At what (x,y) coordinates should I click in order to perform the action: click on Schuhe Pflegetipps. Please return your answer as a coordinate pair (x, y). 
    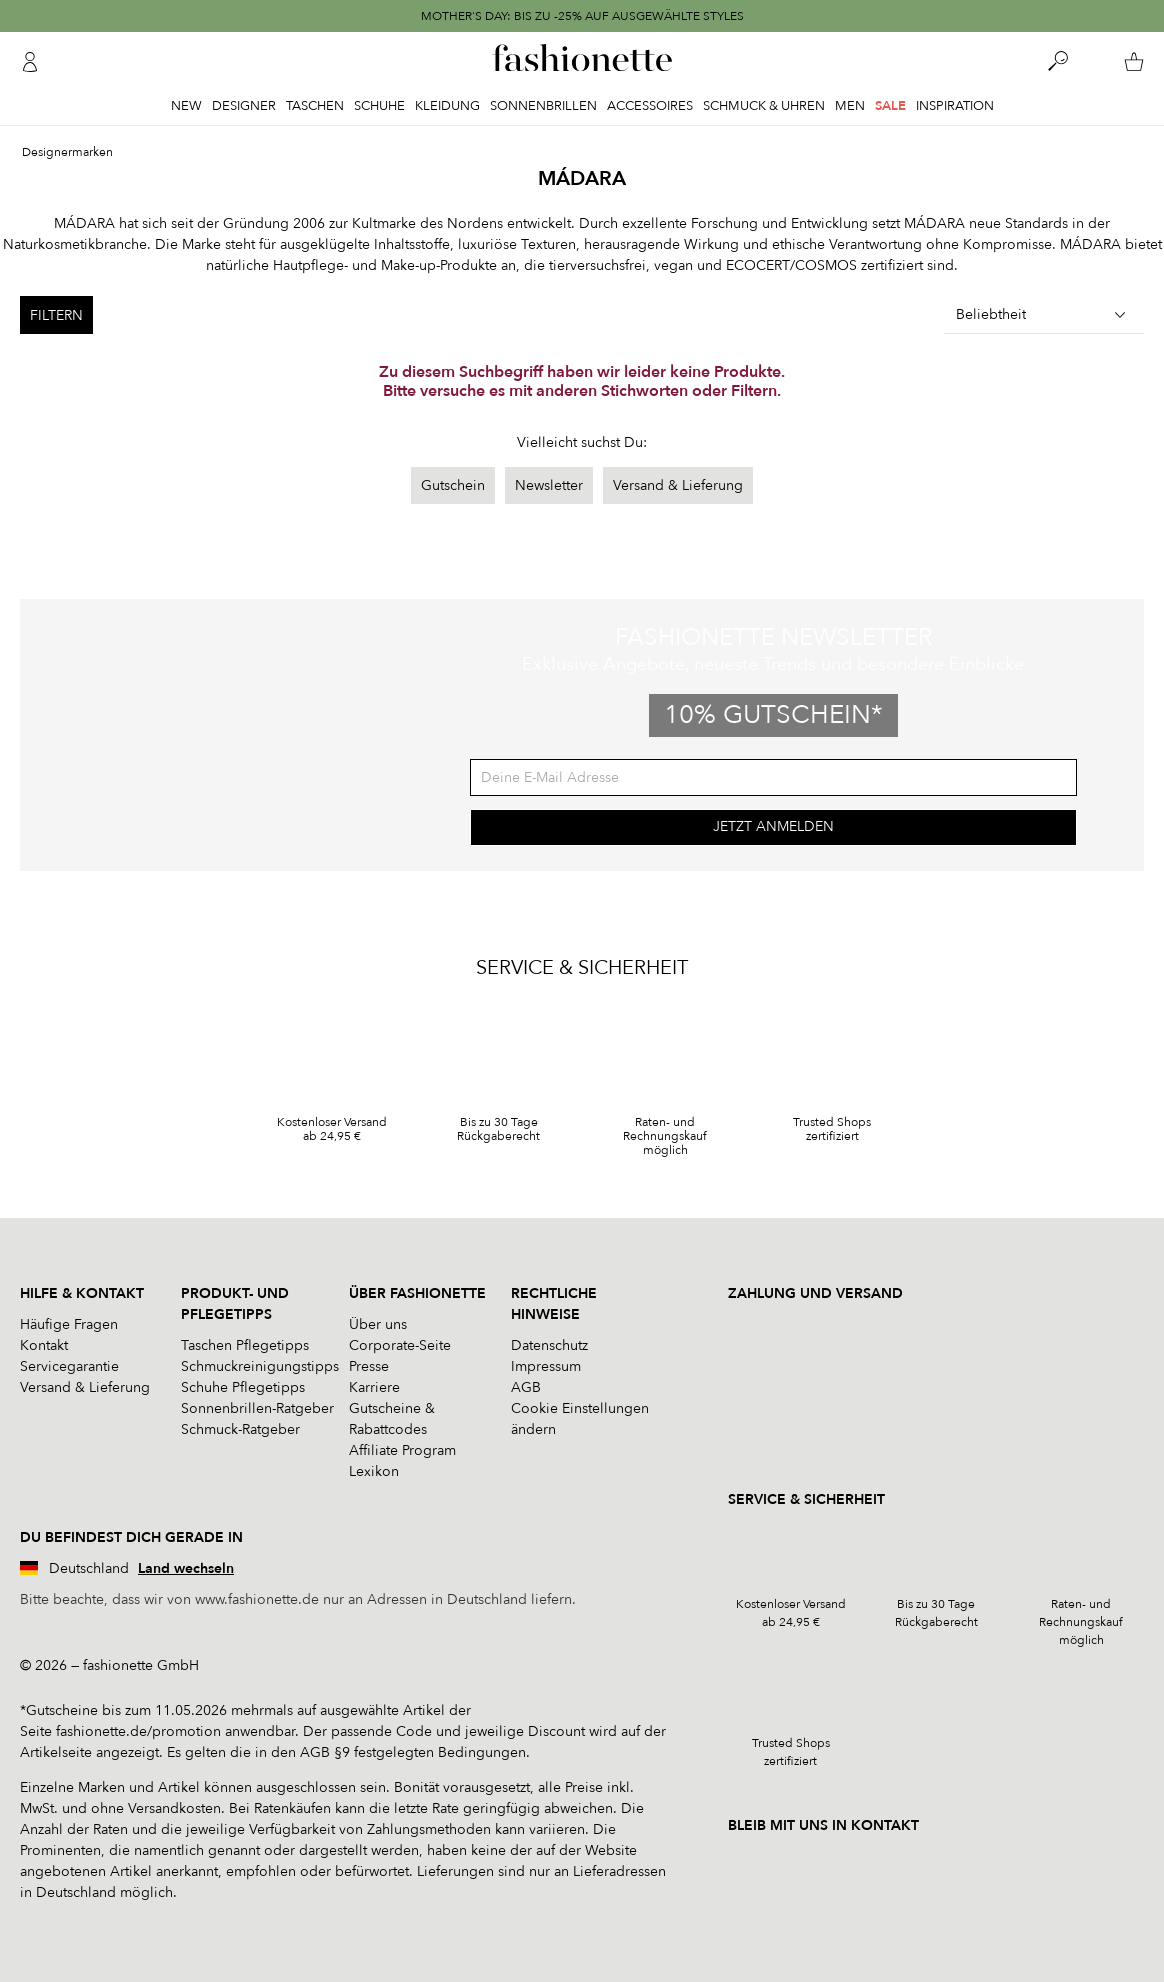
    Looking at the image, I should click on (243, 1387).